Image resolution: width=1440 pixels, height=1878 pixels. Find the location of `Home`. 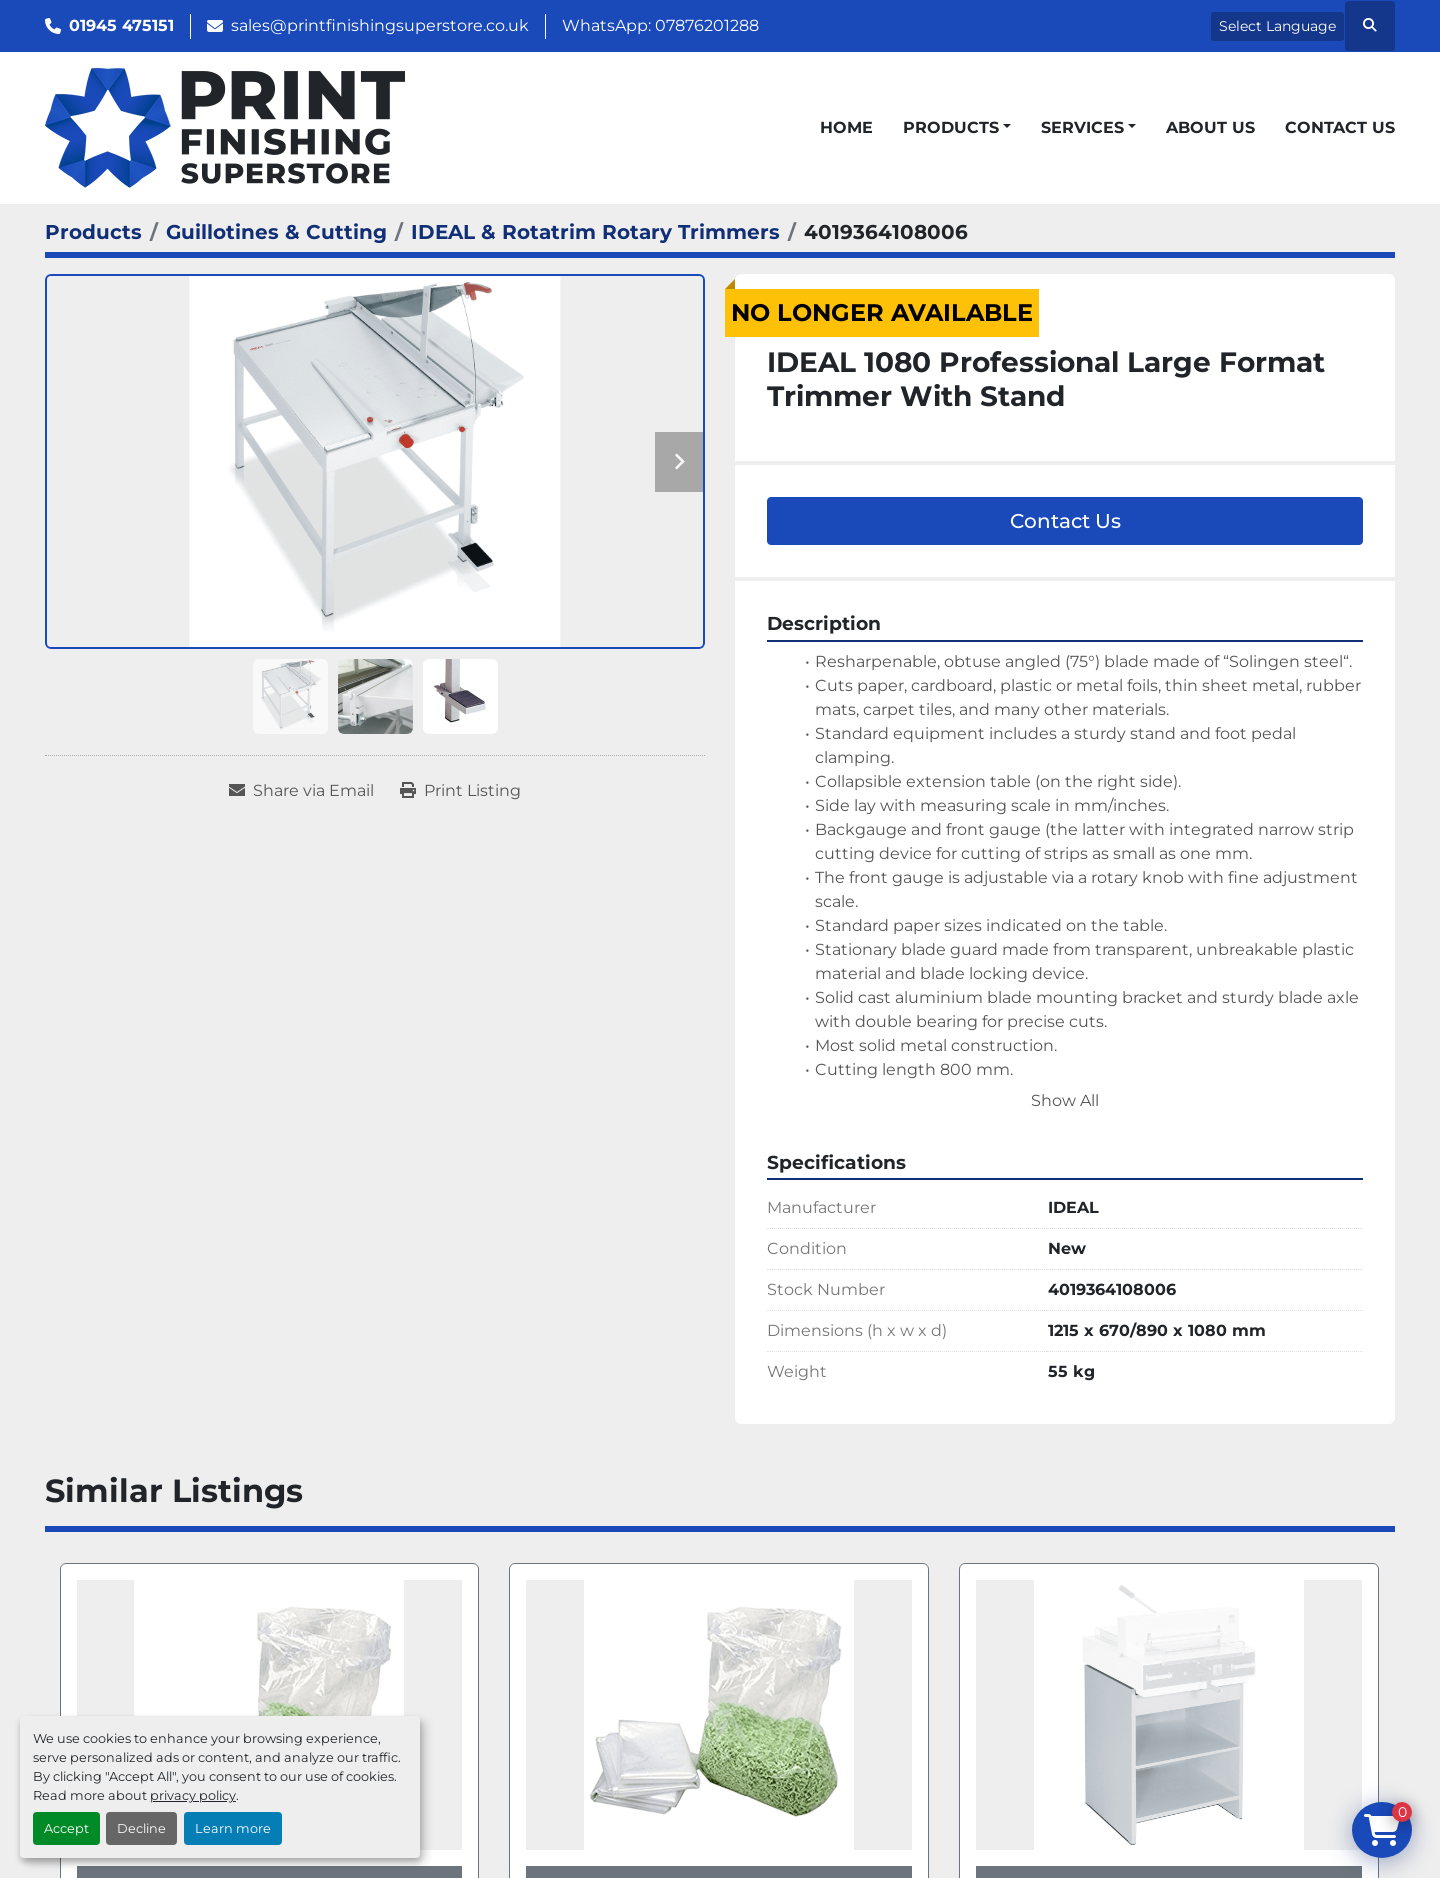

Home is located at coordinates (846, 127).